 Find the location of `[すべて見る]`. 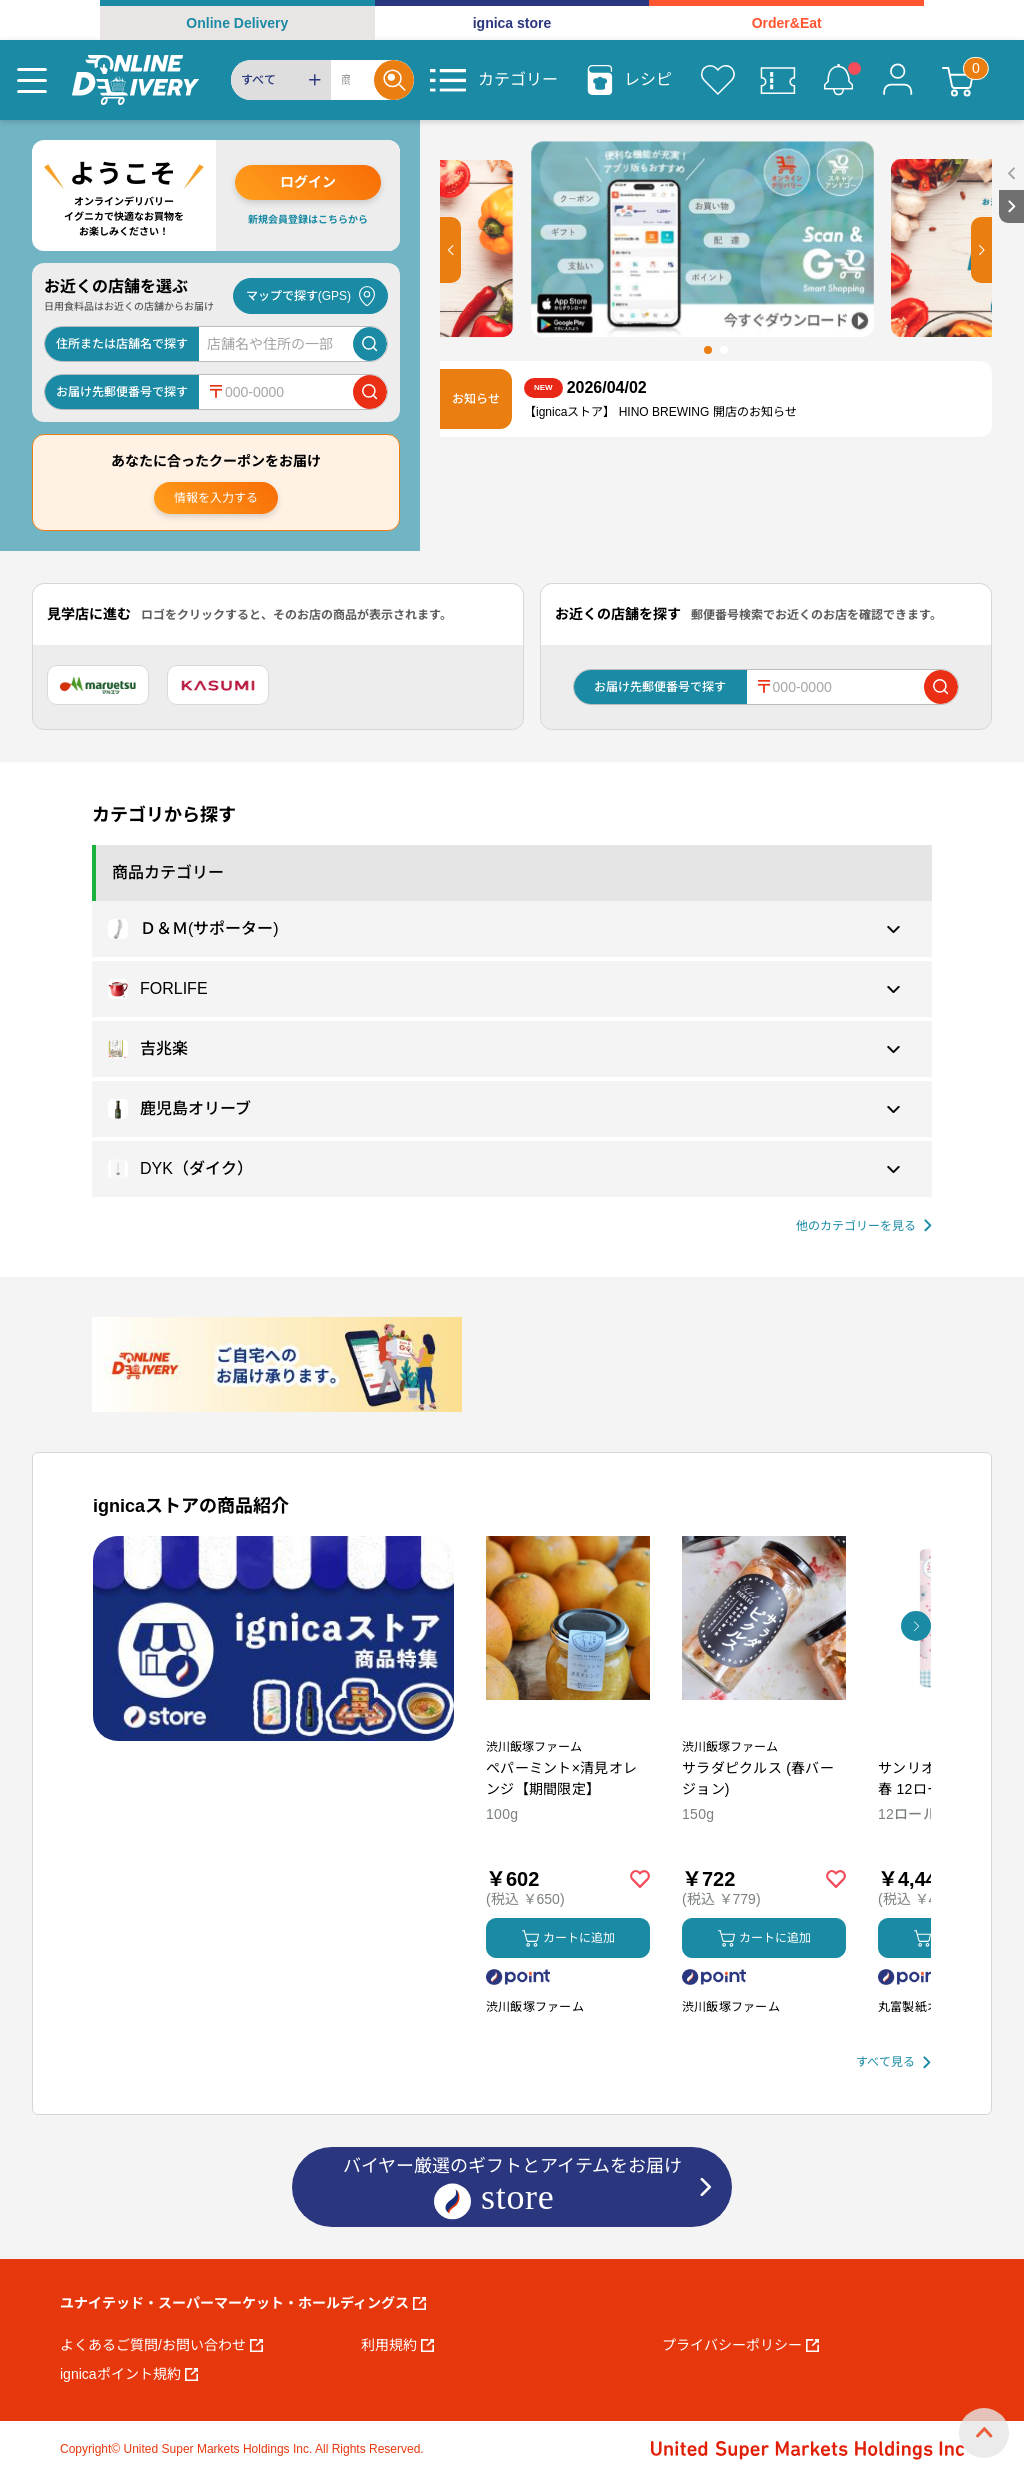

[すべて見る] is located at coordinates (893, 2062).